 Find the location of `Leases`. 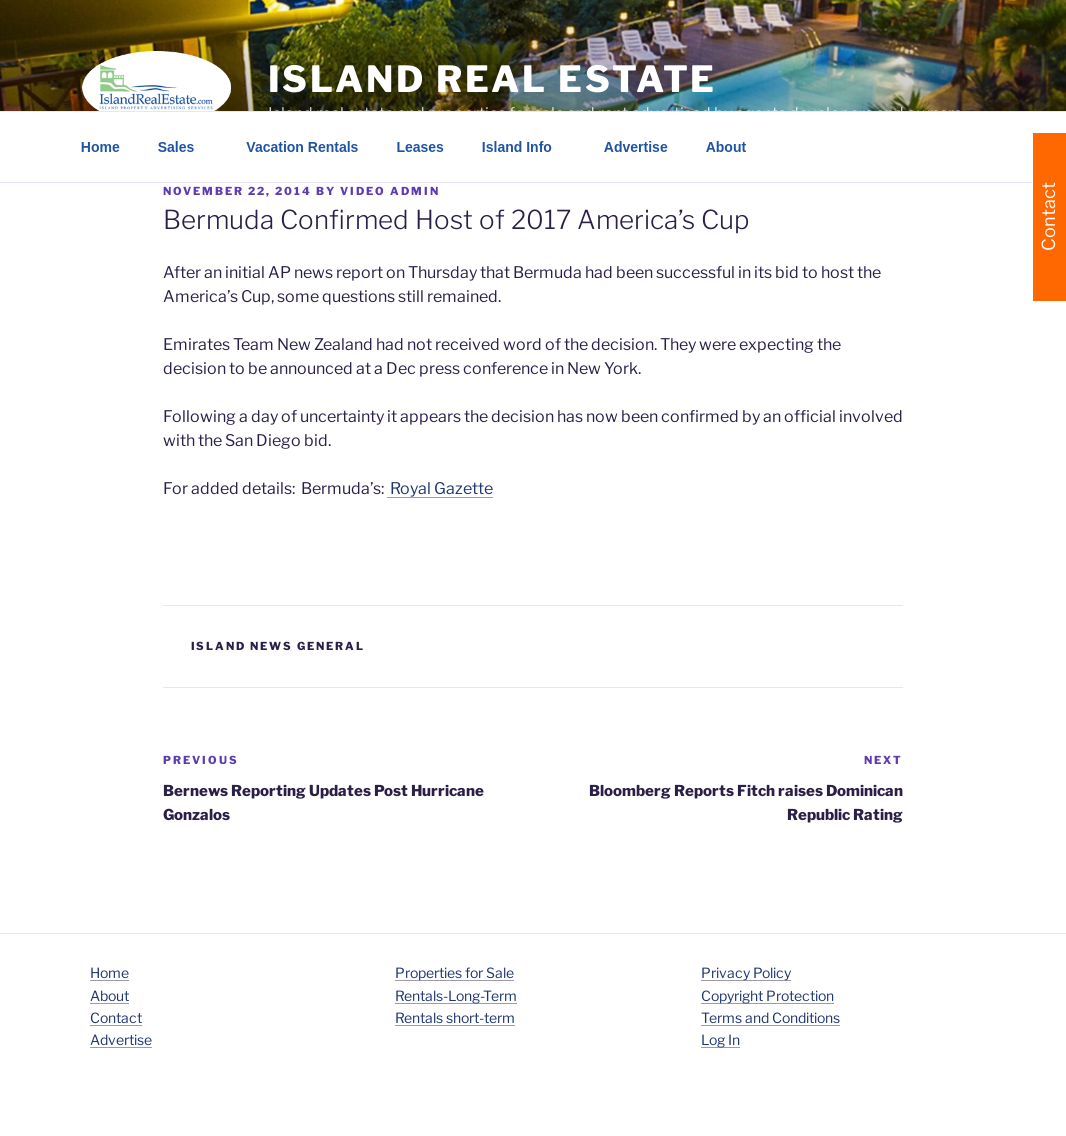

Leases is located at coordinates (419, 147).